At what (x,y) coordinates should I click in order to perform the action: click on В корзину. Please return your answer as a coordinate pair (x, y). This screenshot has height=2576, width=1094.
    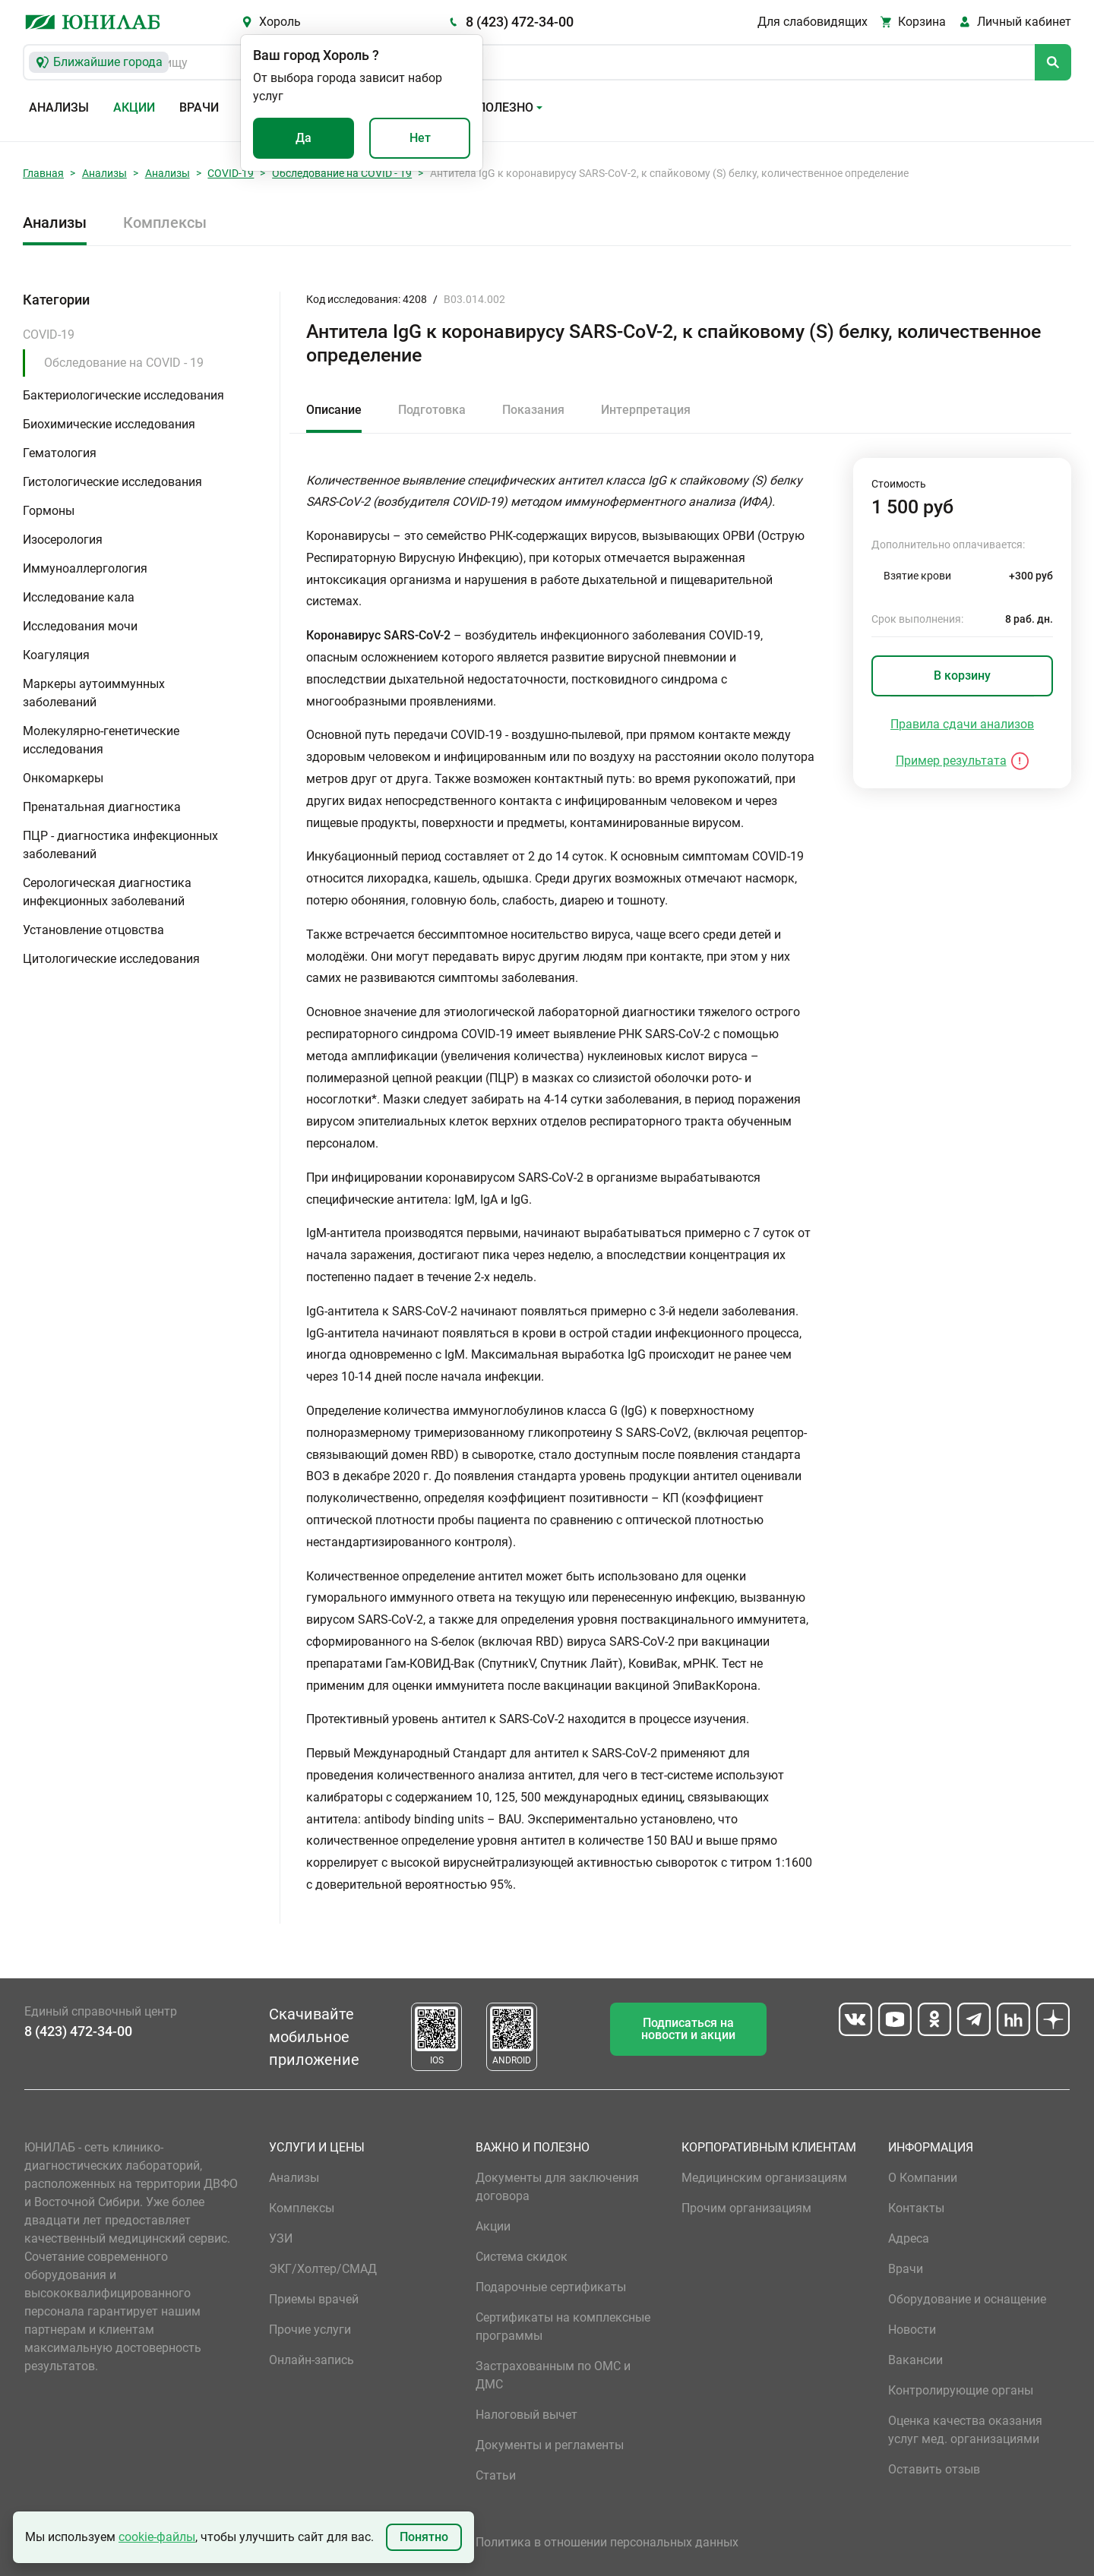
    Looking at the image, I should click on (962, 675).